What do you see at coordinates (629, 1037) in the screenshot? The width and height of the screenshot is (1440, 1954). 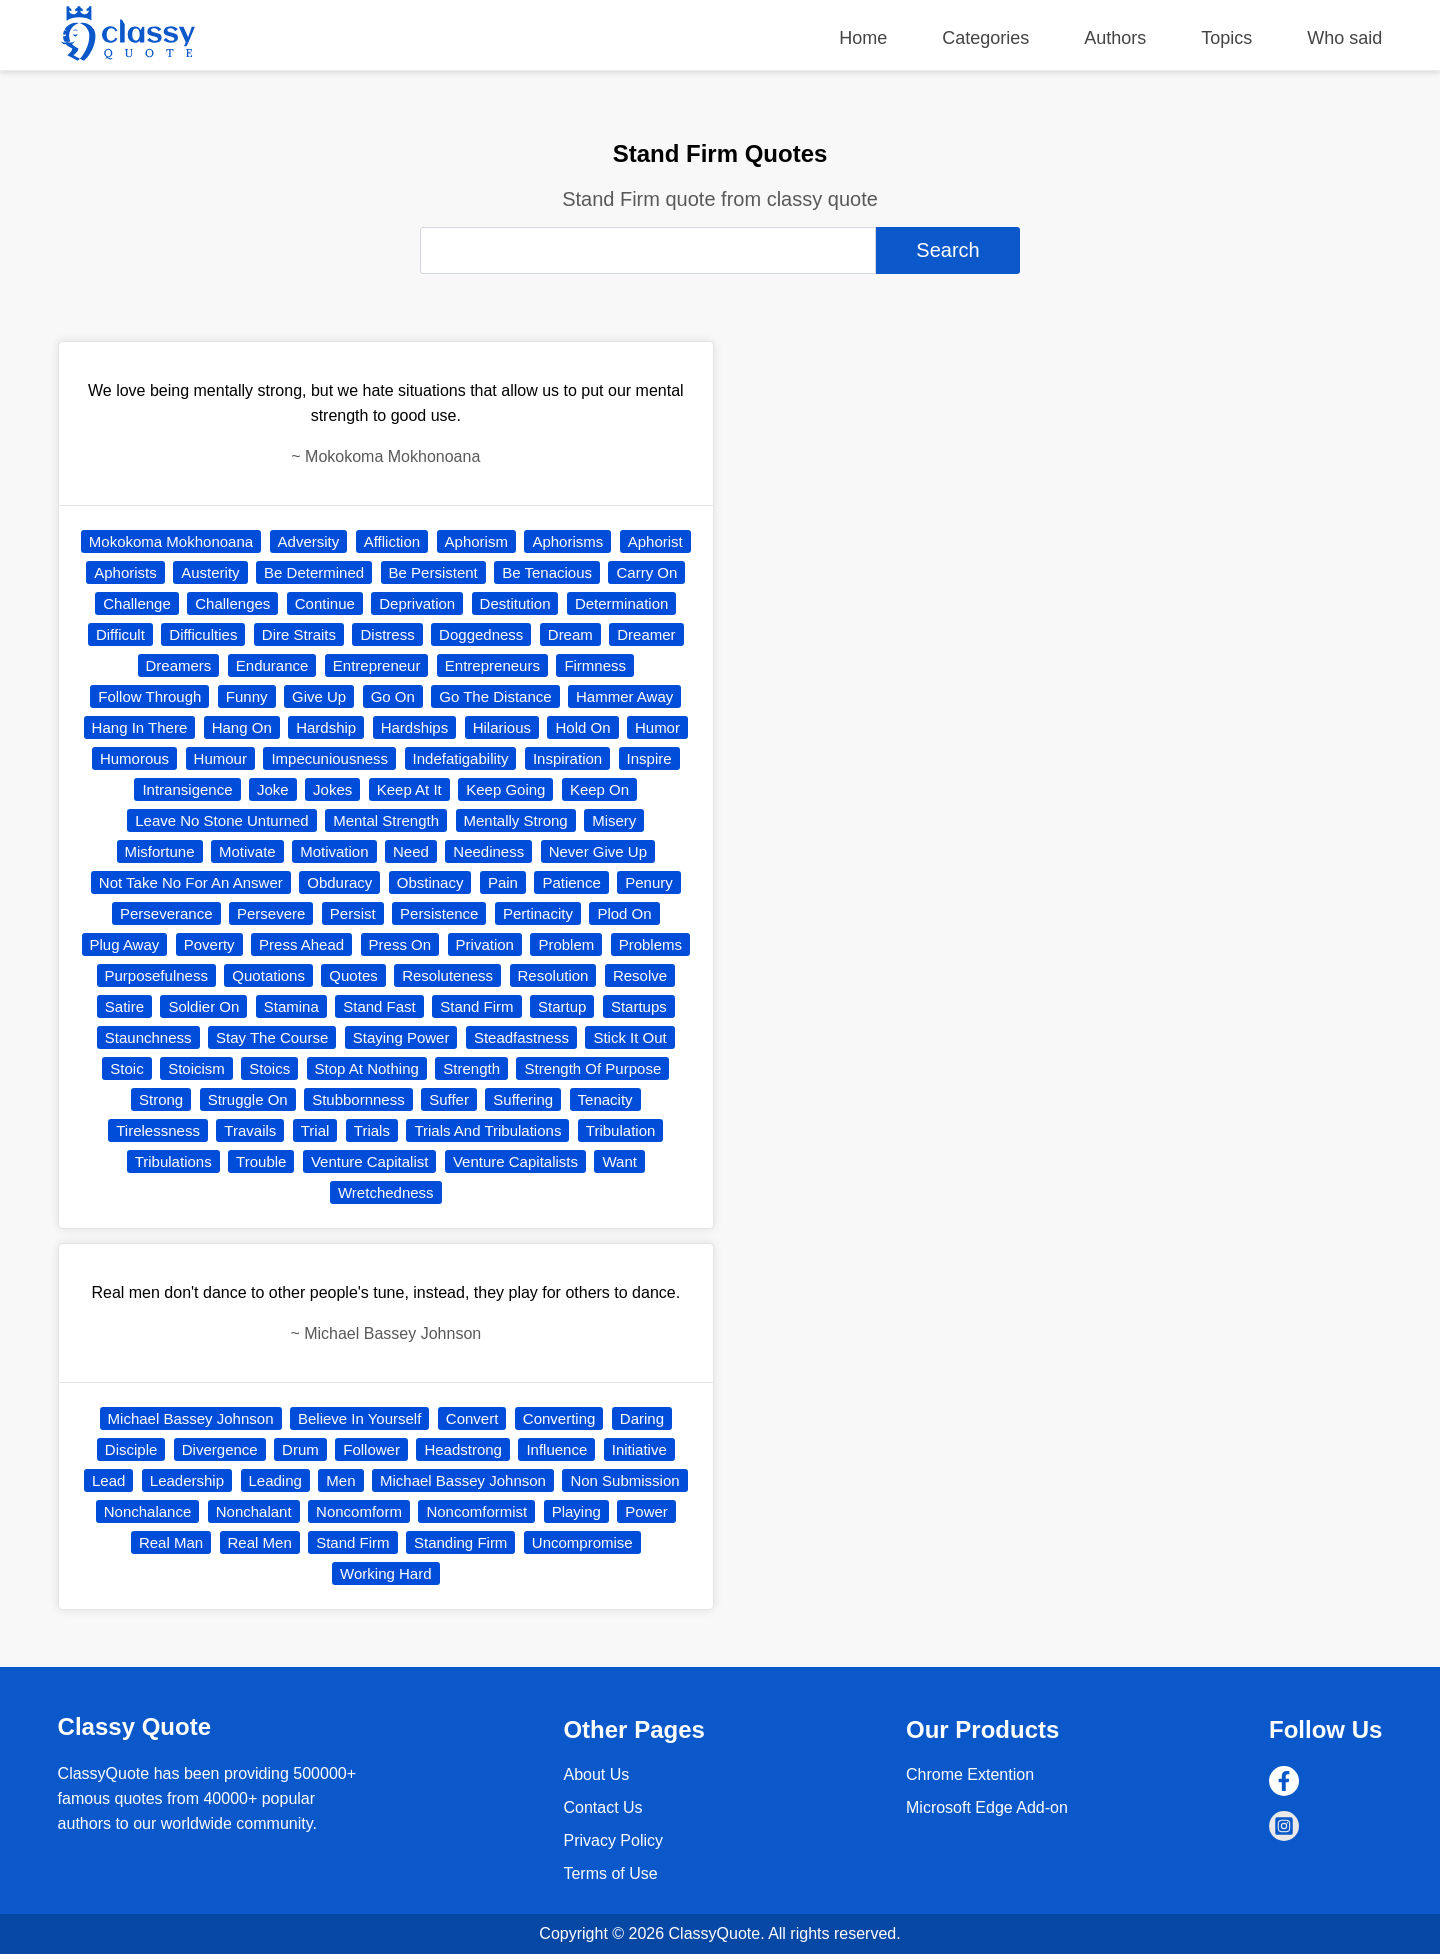 I see `Stick It Out` at bounding box center [629, 1037].